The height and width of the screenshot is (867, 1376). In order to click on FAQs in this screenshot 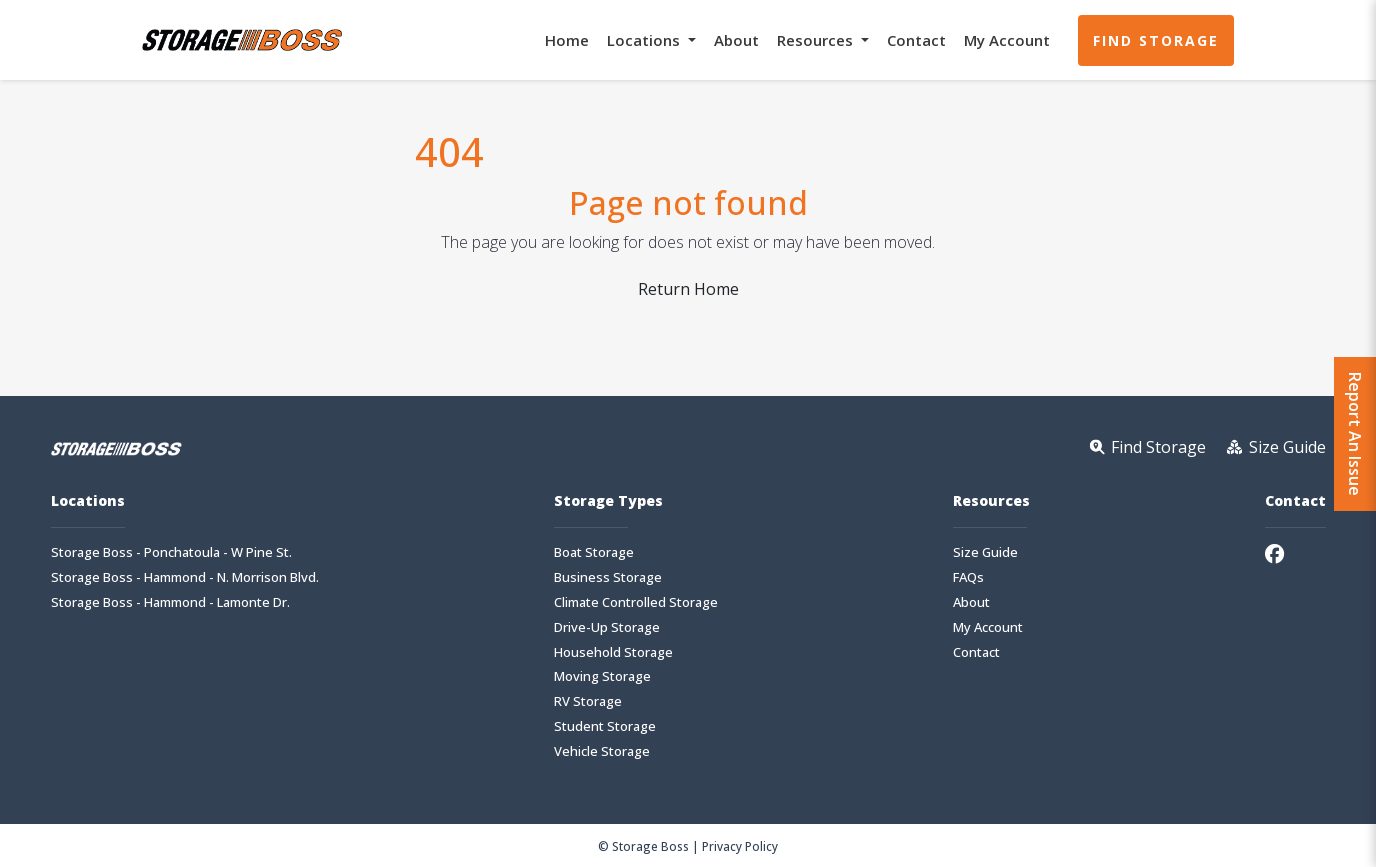, I will do `click(968, 577)`.